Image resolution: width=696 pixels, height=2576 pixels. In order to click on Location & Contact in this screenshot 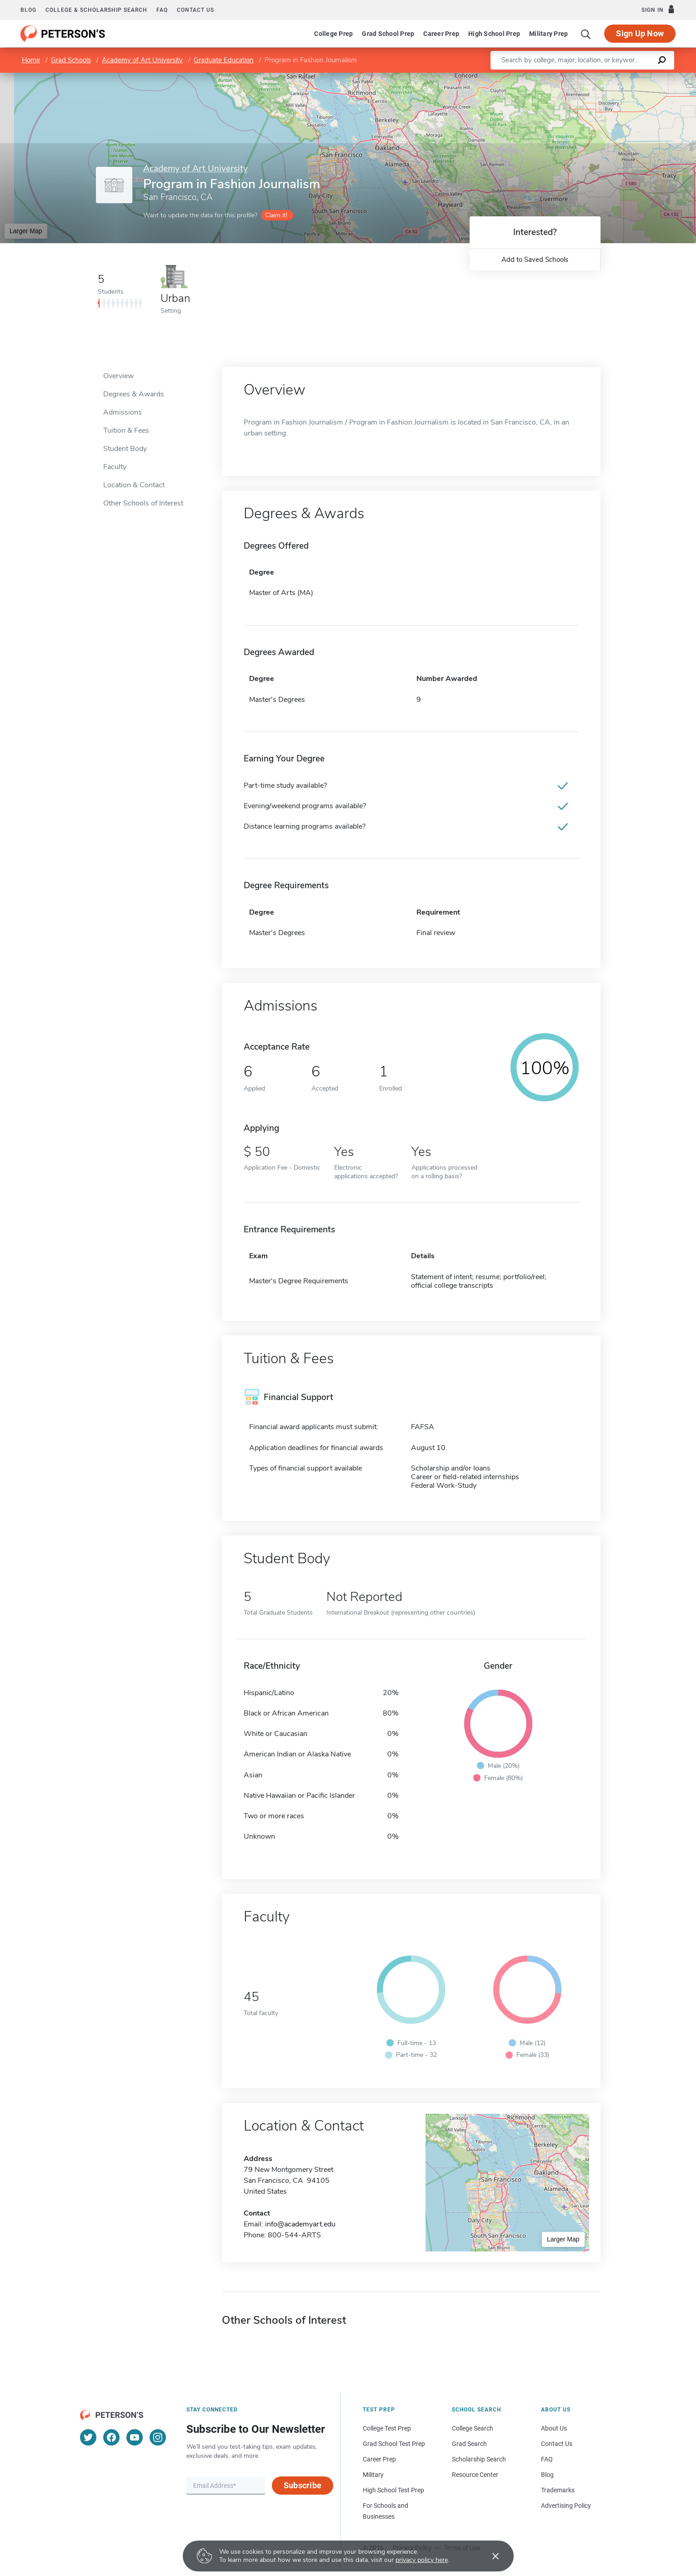, I will do `click(134, 485)`.